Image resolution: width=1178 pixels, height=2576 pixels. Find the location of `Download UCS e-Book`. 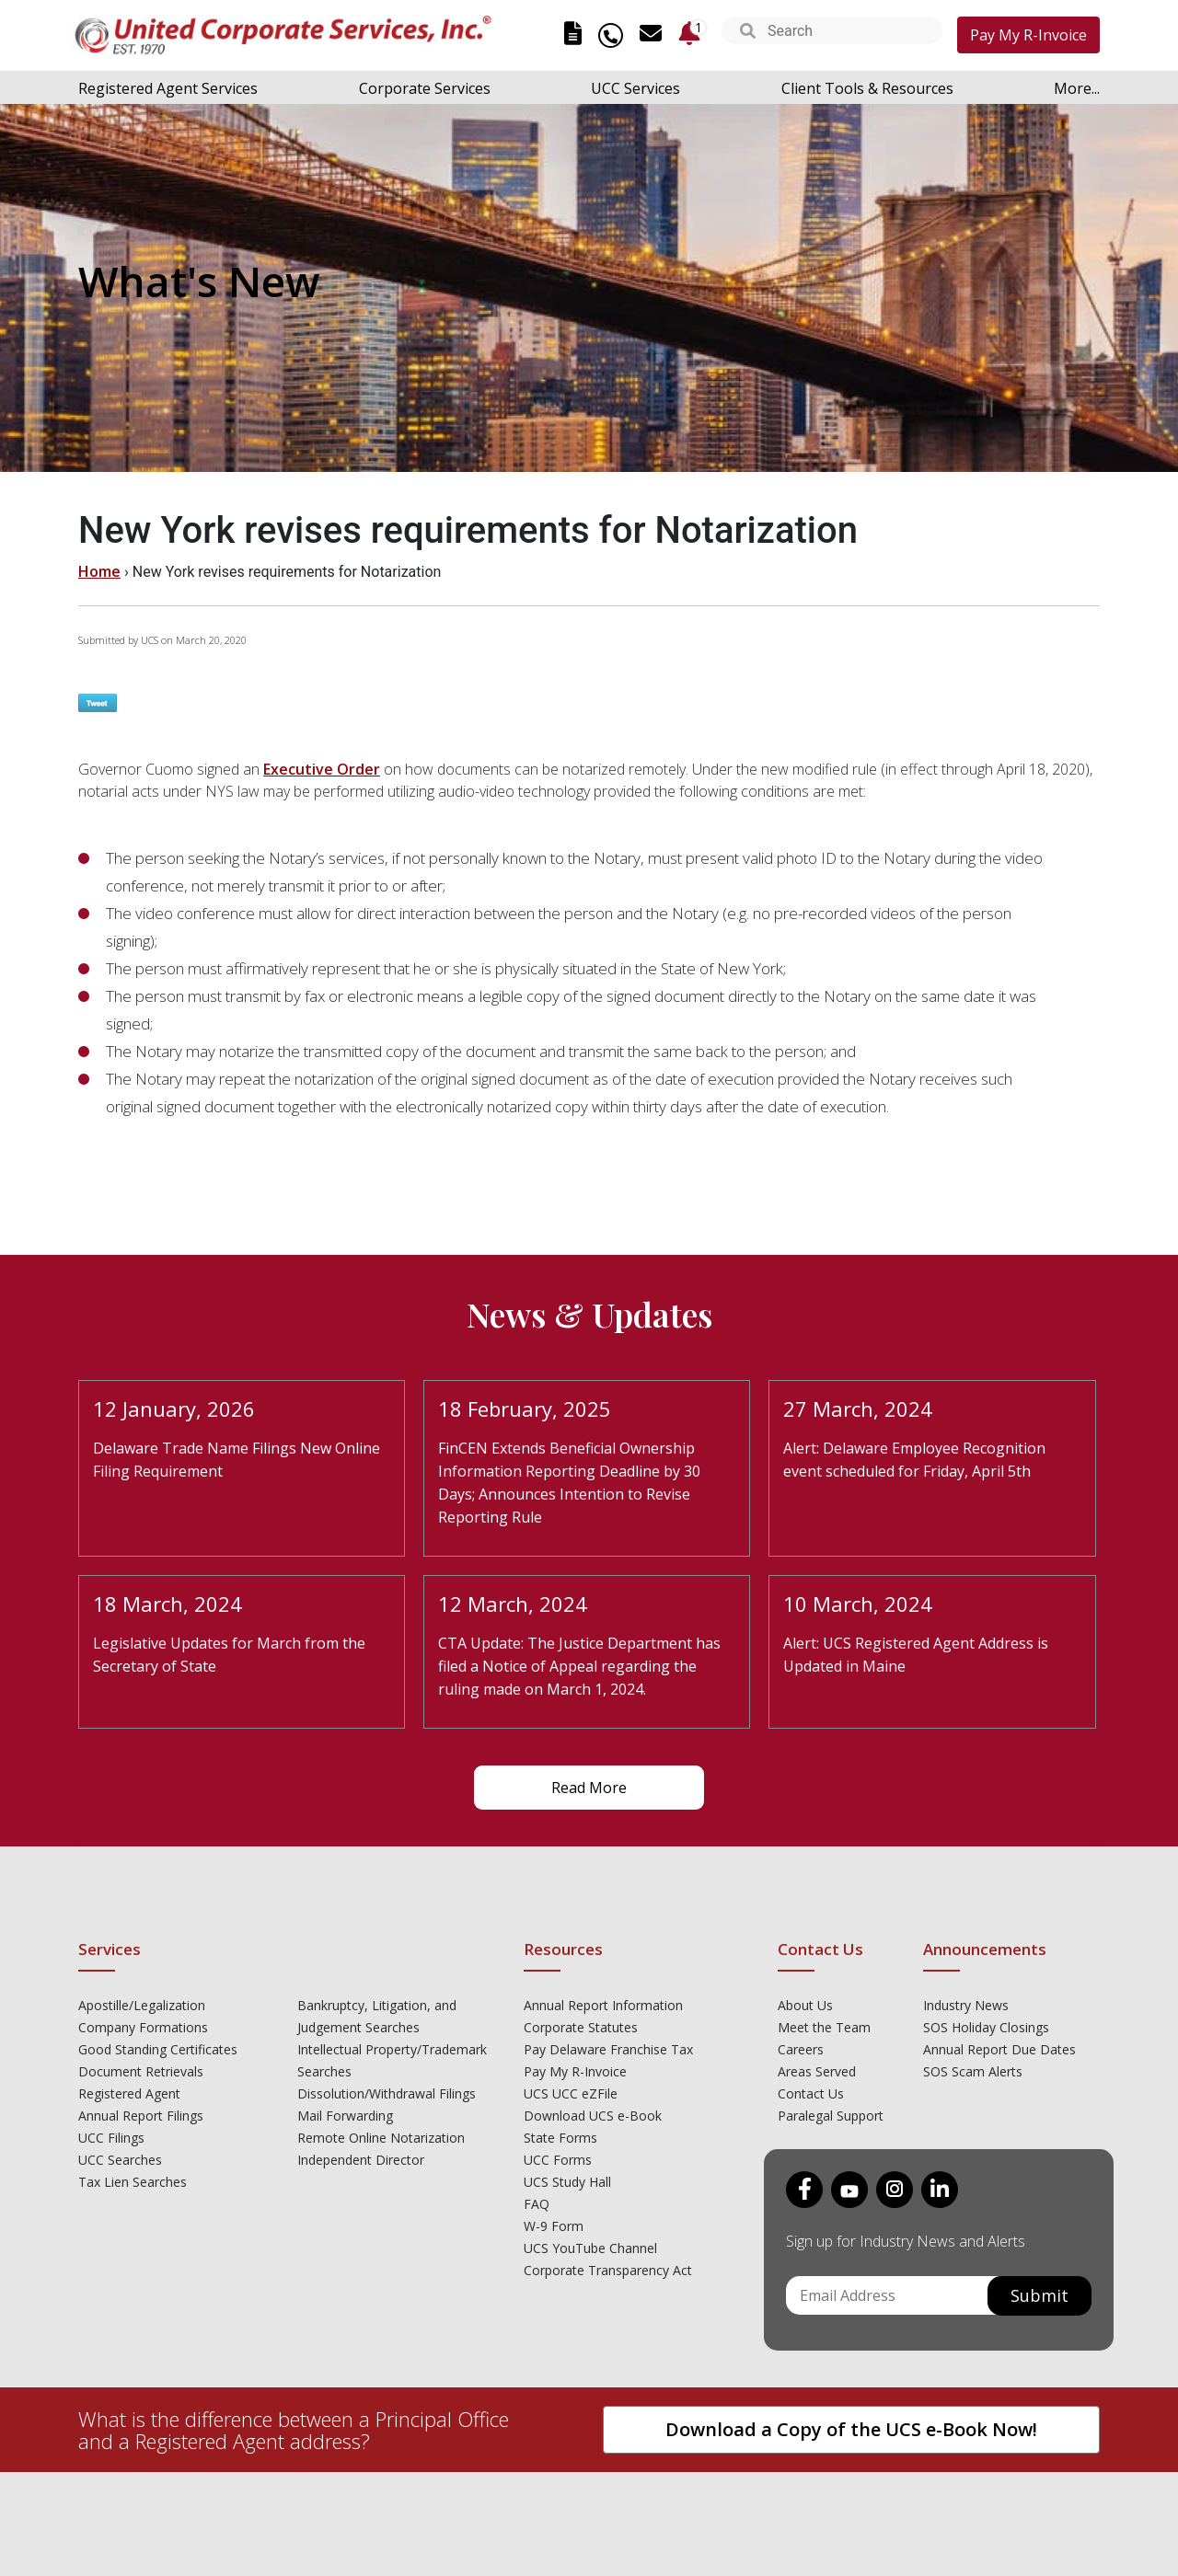

Download UCS e-Book is located at coordinates (593, 2115).